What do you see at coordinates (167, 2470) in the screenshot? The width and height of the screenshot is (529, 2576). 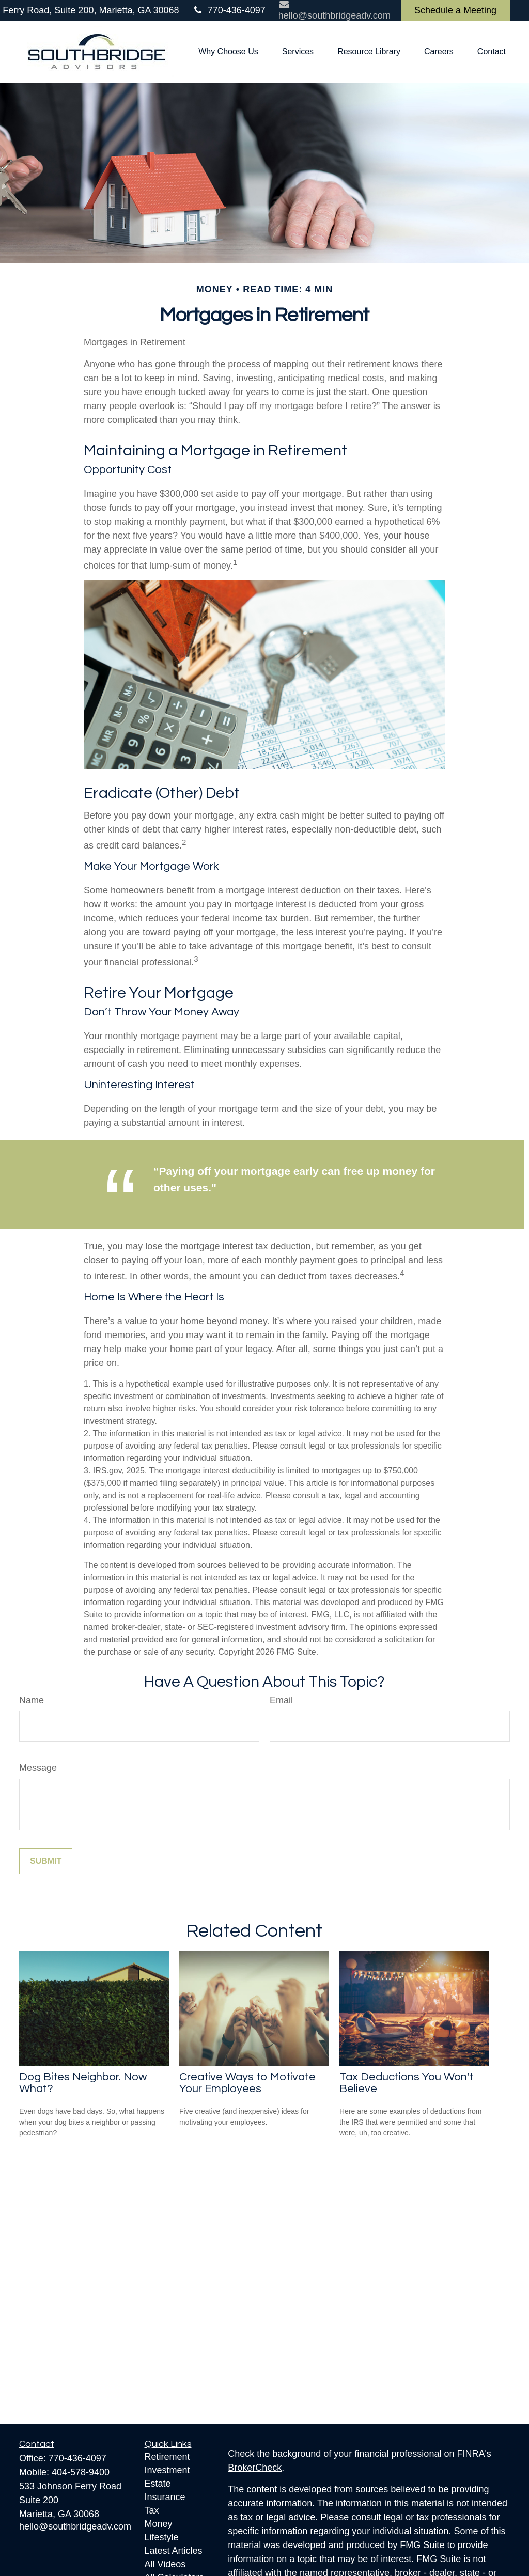 I see `Investment` at bounding box center [167, 2470].